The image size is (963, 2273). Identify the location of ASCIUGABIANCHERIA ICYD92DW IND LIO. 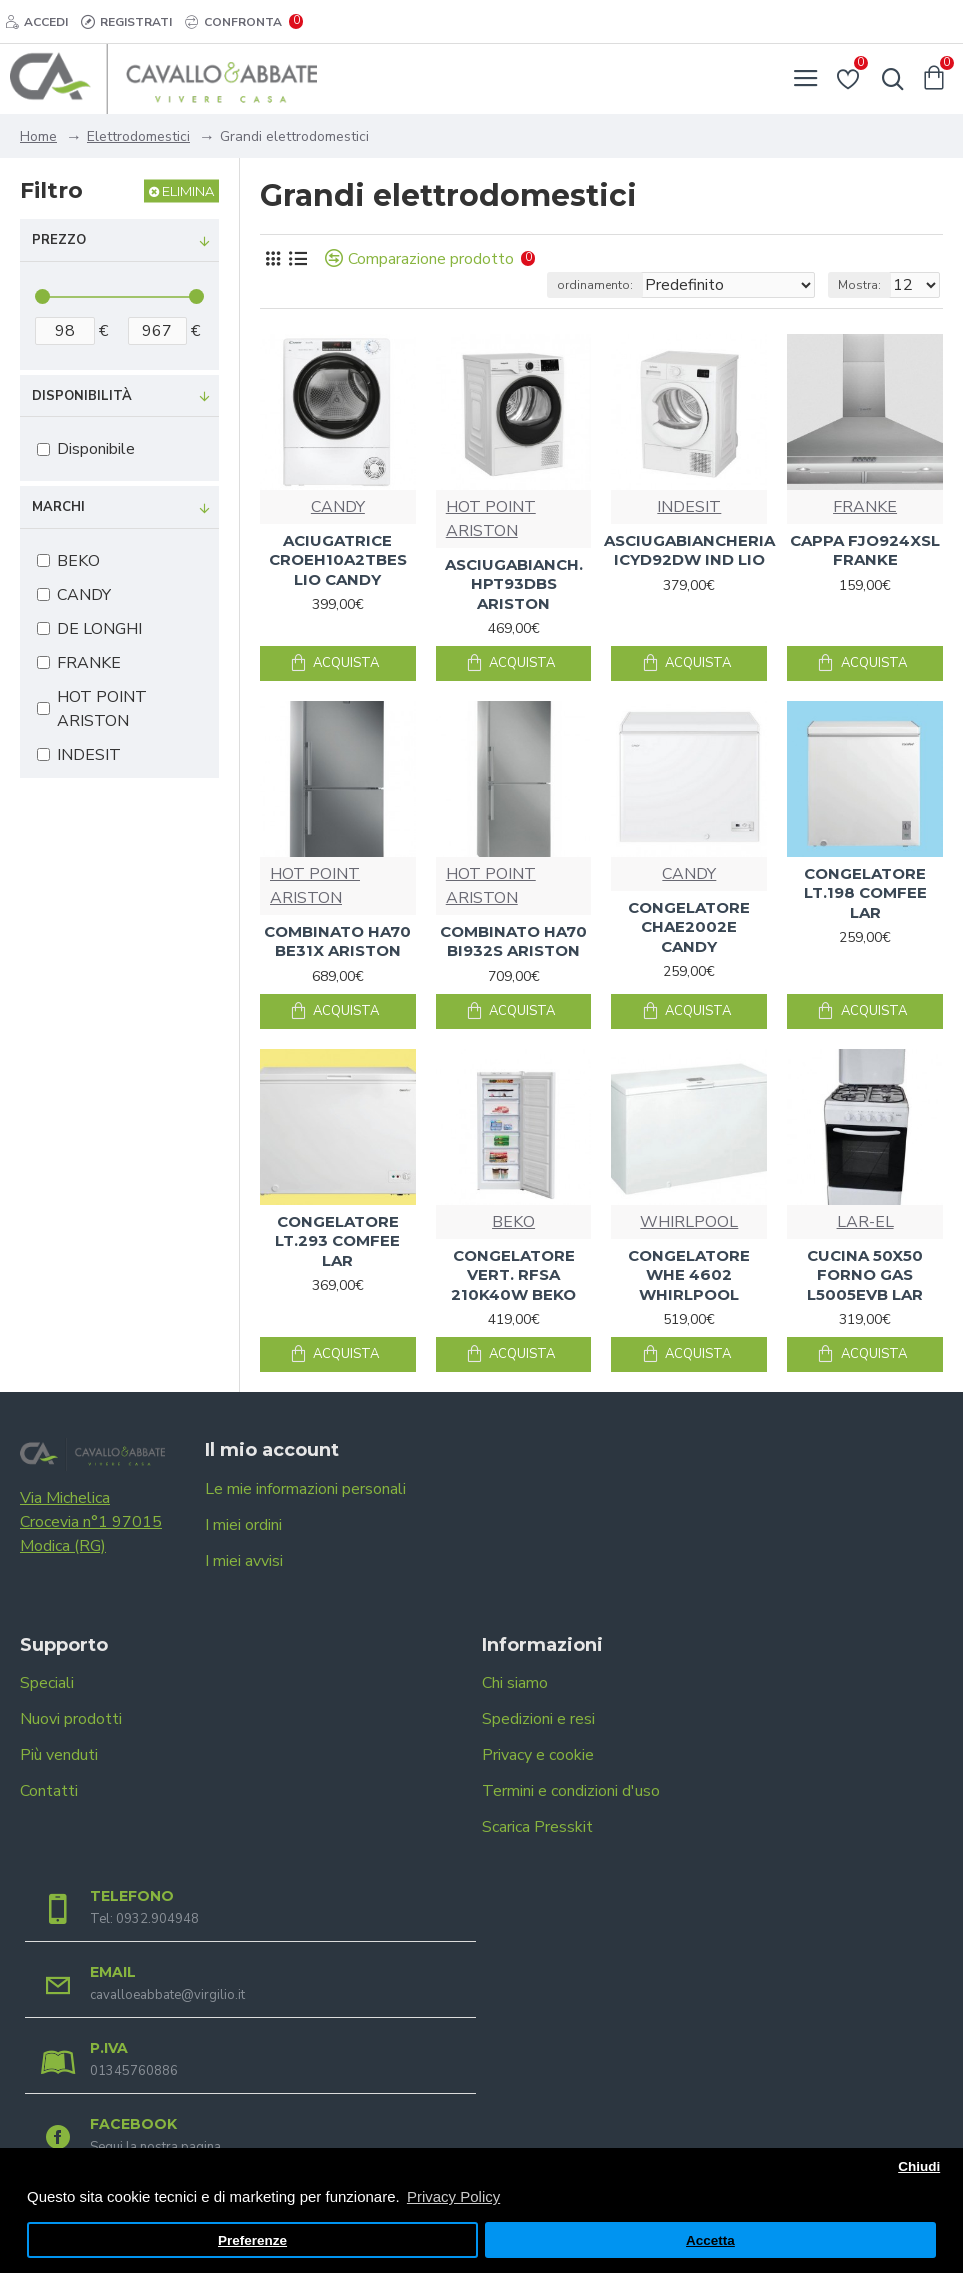
(689, 550).